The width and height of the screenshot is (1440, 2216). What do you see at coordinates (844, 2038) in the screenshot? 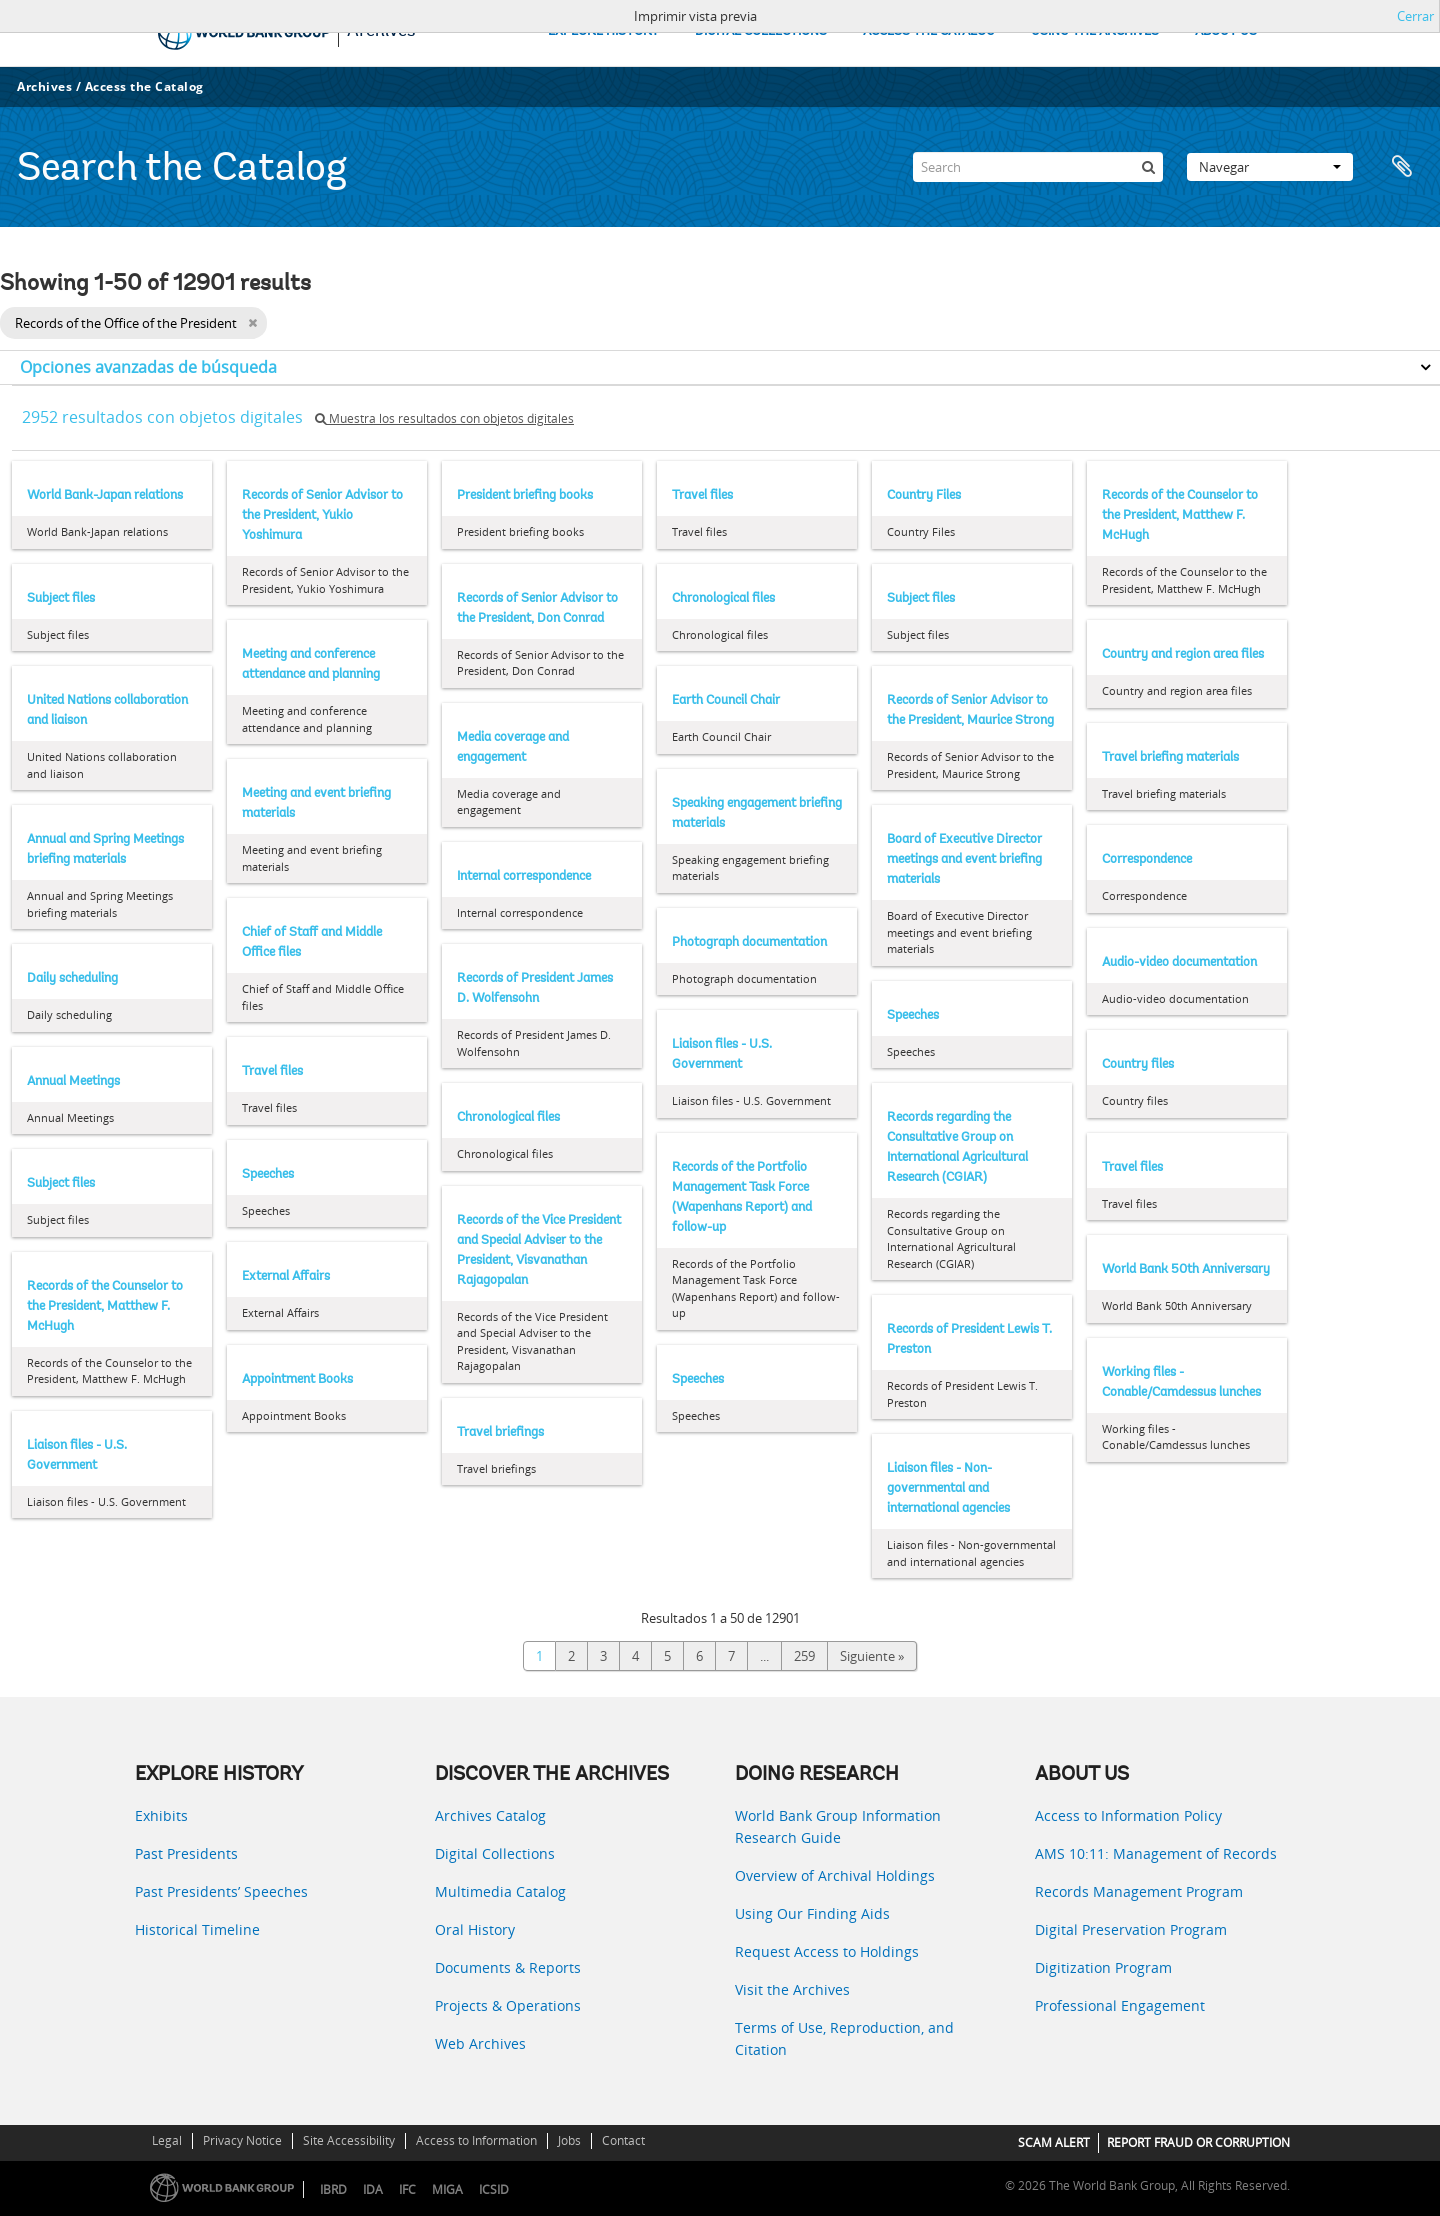
I see `Terms of Use, Reproduction, and Citation` at bounding box center [844, 2038].